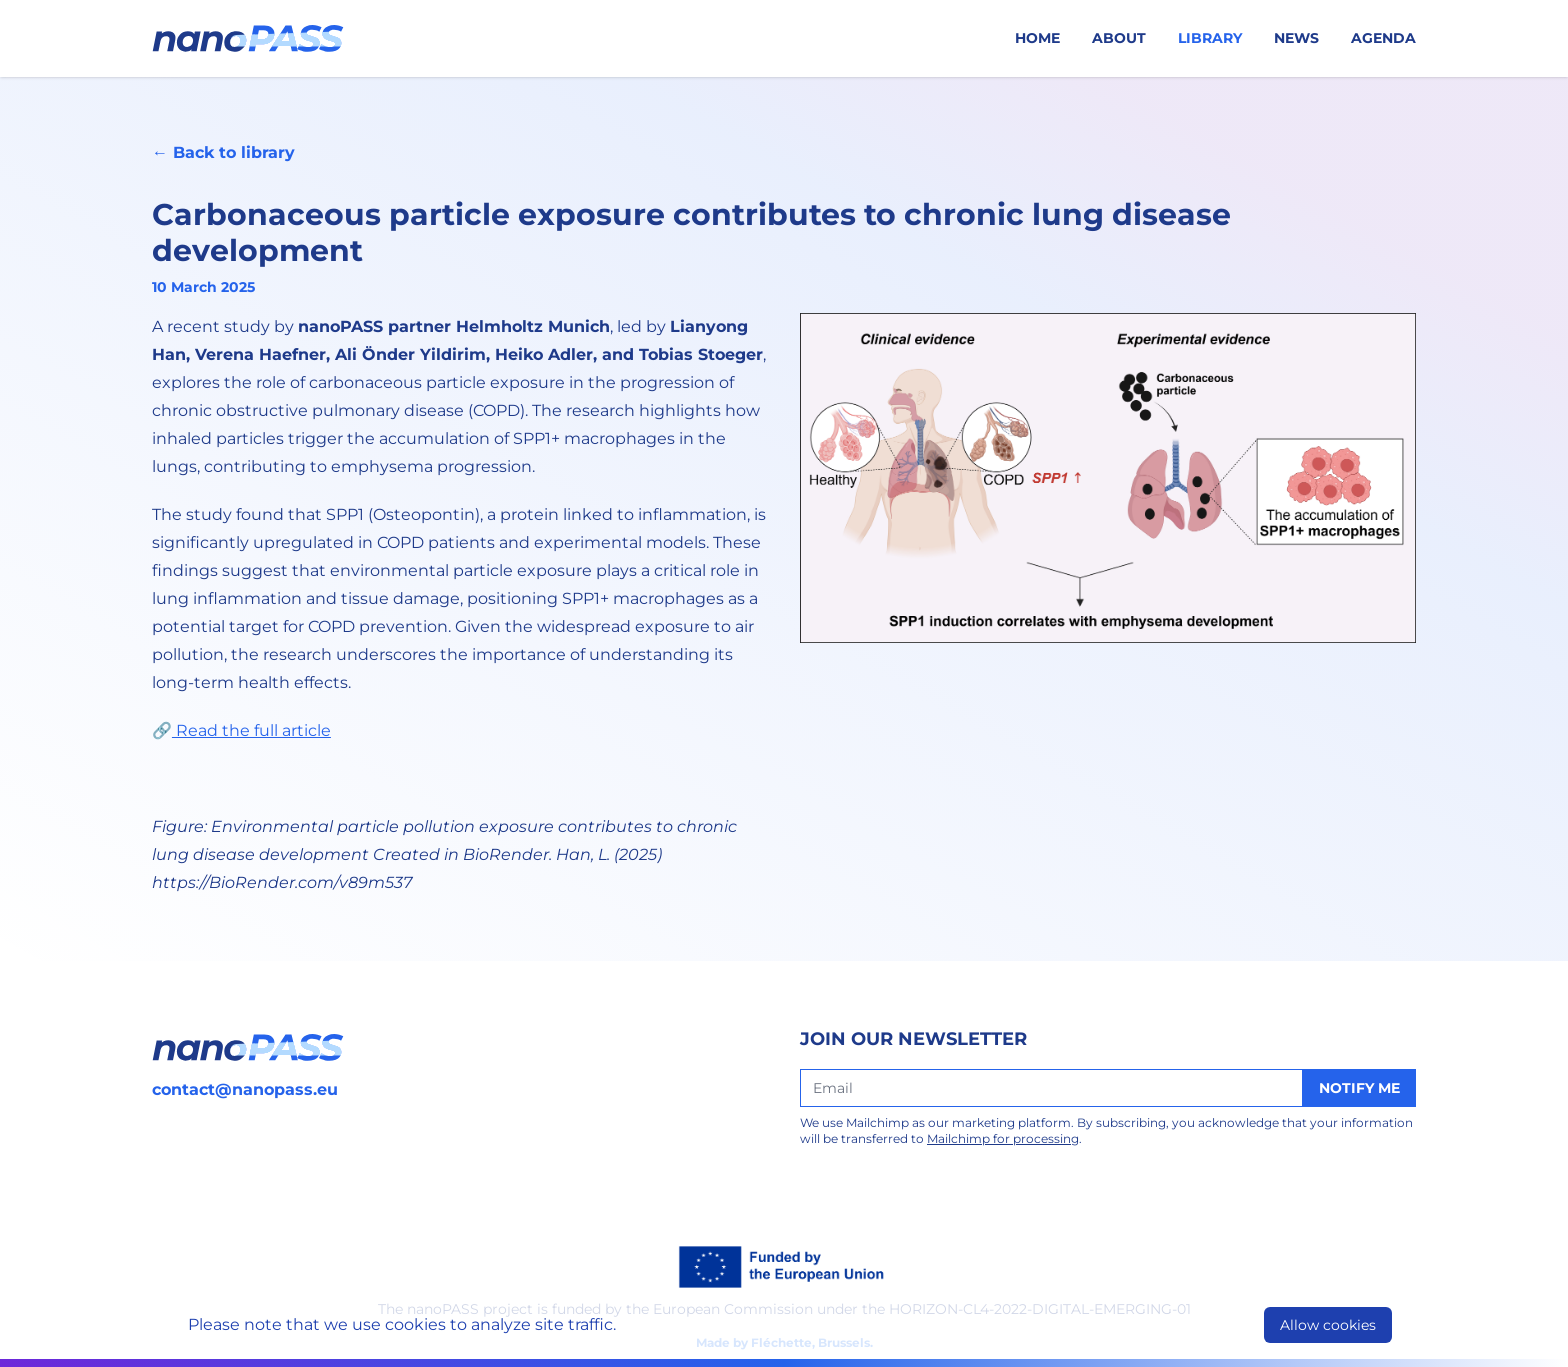 This screenshot has height=1367, width=1568. Describe the element at coordinates (1210, 38) in the screenshot. I see `Library` at that location.